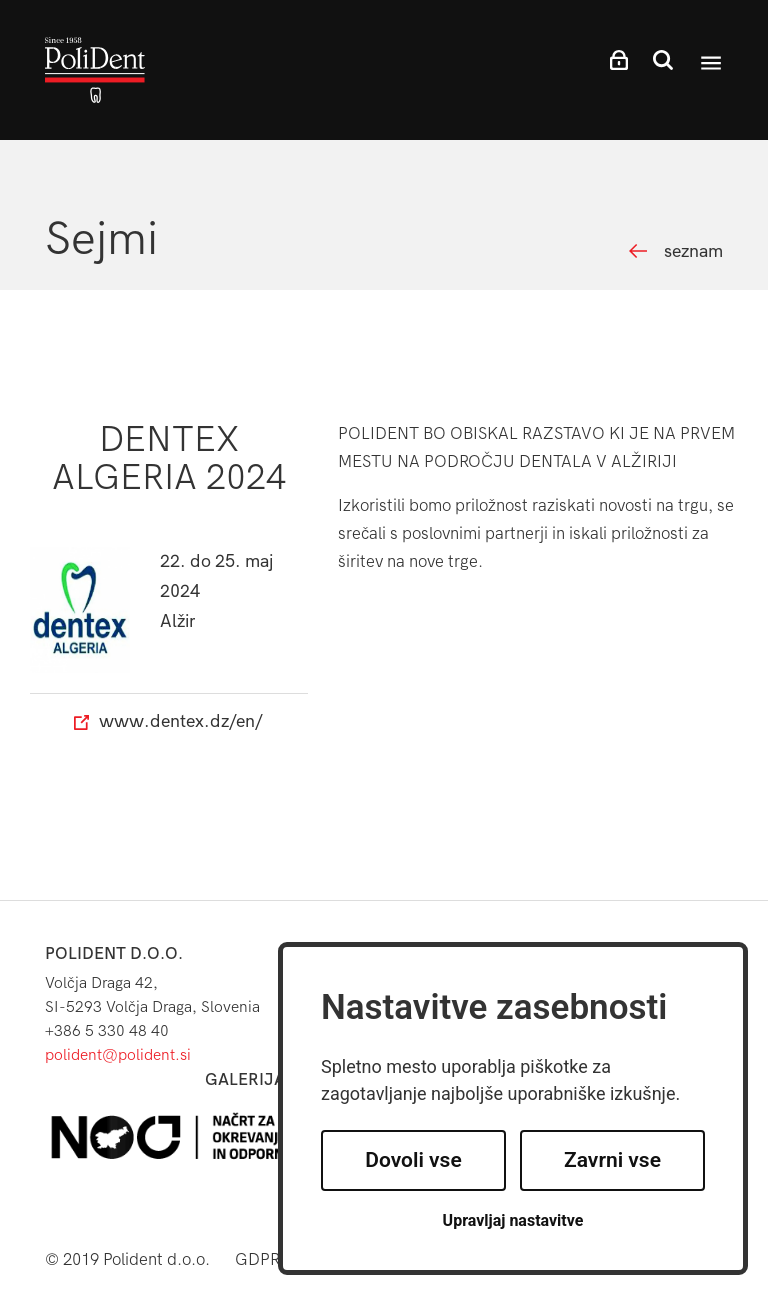 The width and height of the screenshot is (768, 1295). Describe the element at coordinates (612, 1160) in the screenshot. I see `Zavrni vse` at that location.